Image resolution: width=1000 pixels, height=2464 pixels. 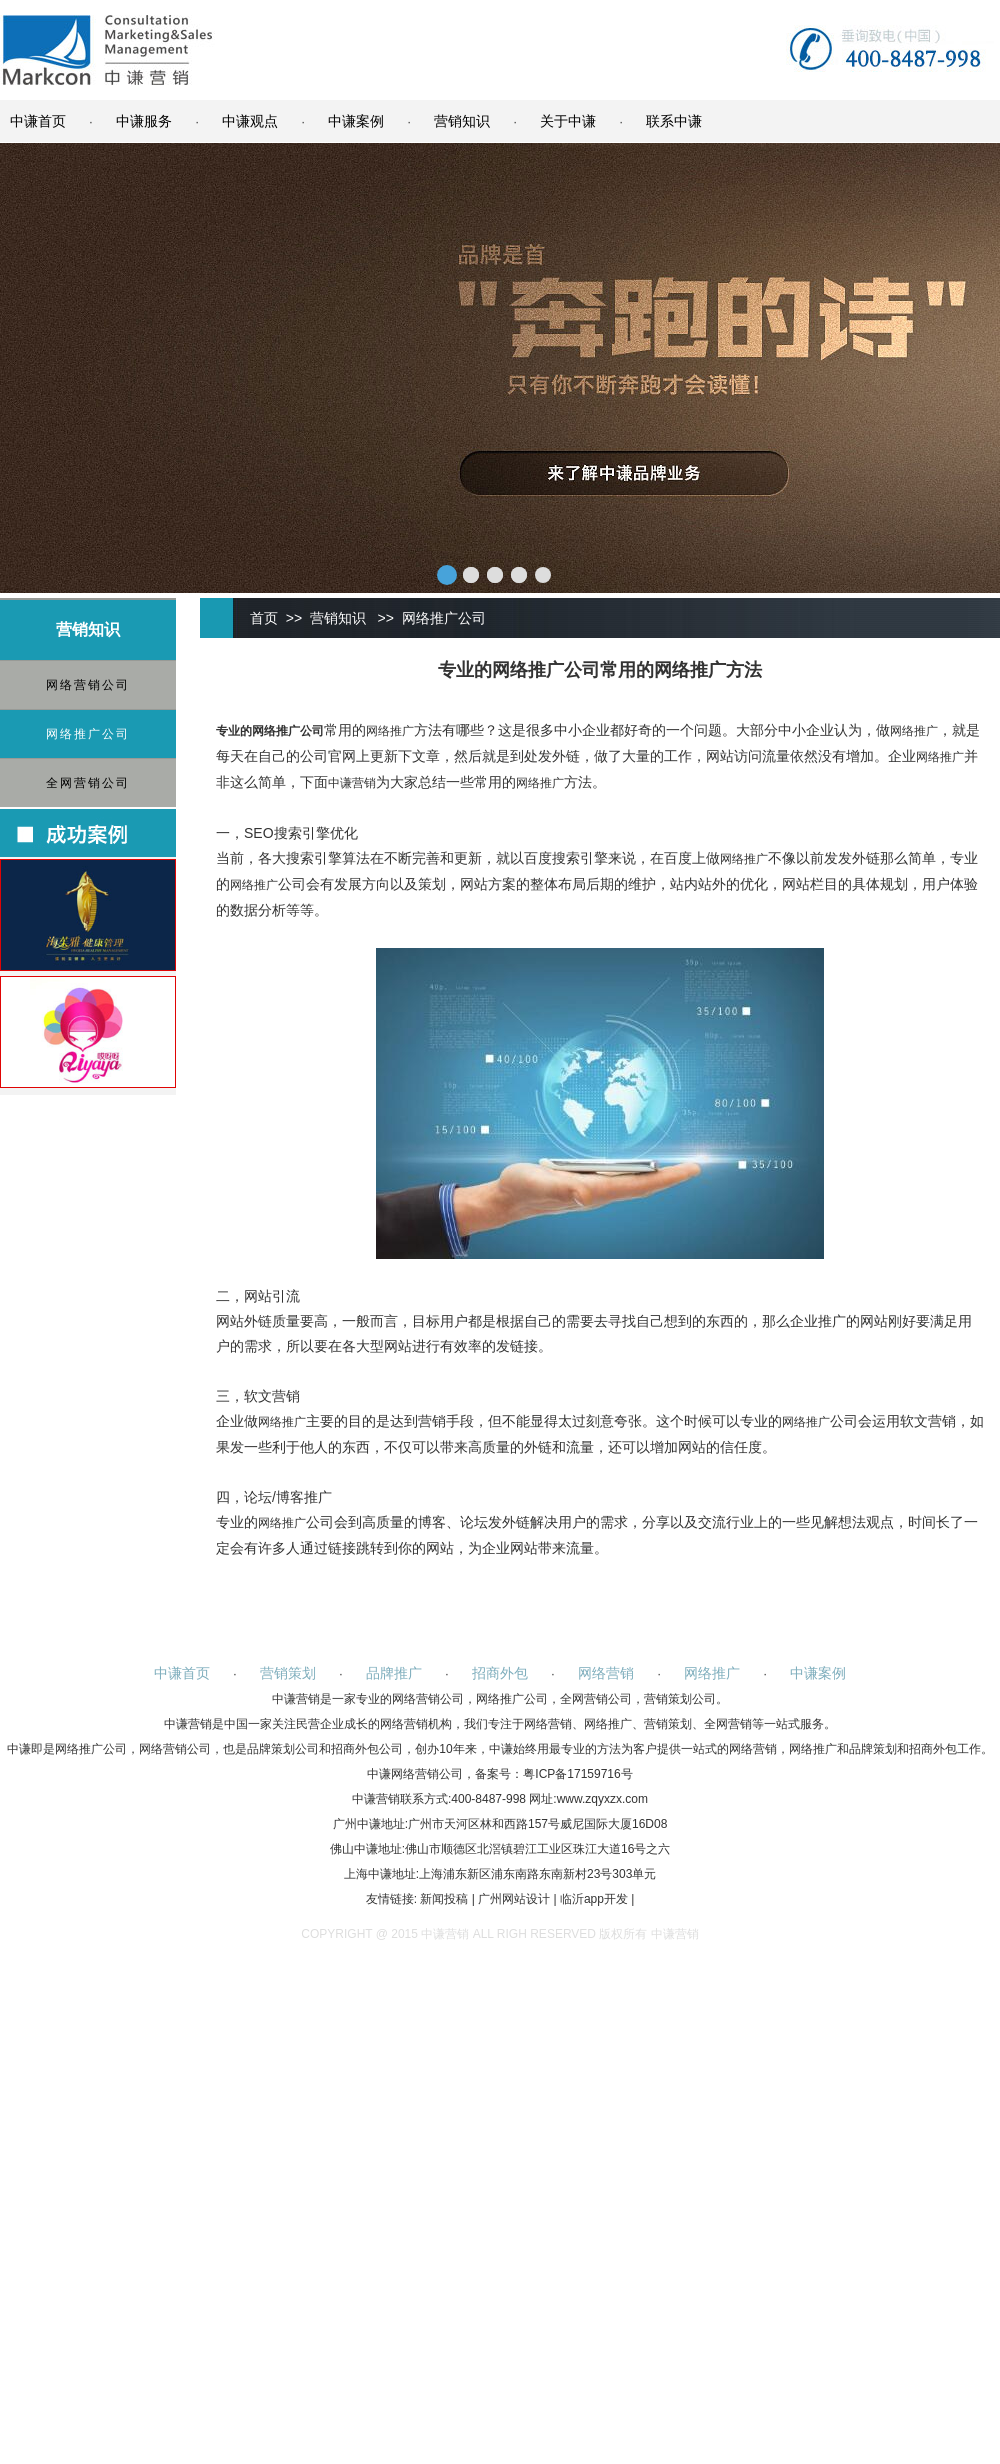 I want to click on 品牌推广, so click(x=394, y=1673).